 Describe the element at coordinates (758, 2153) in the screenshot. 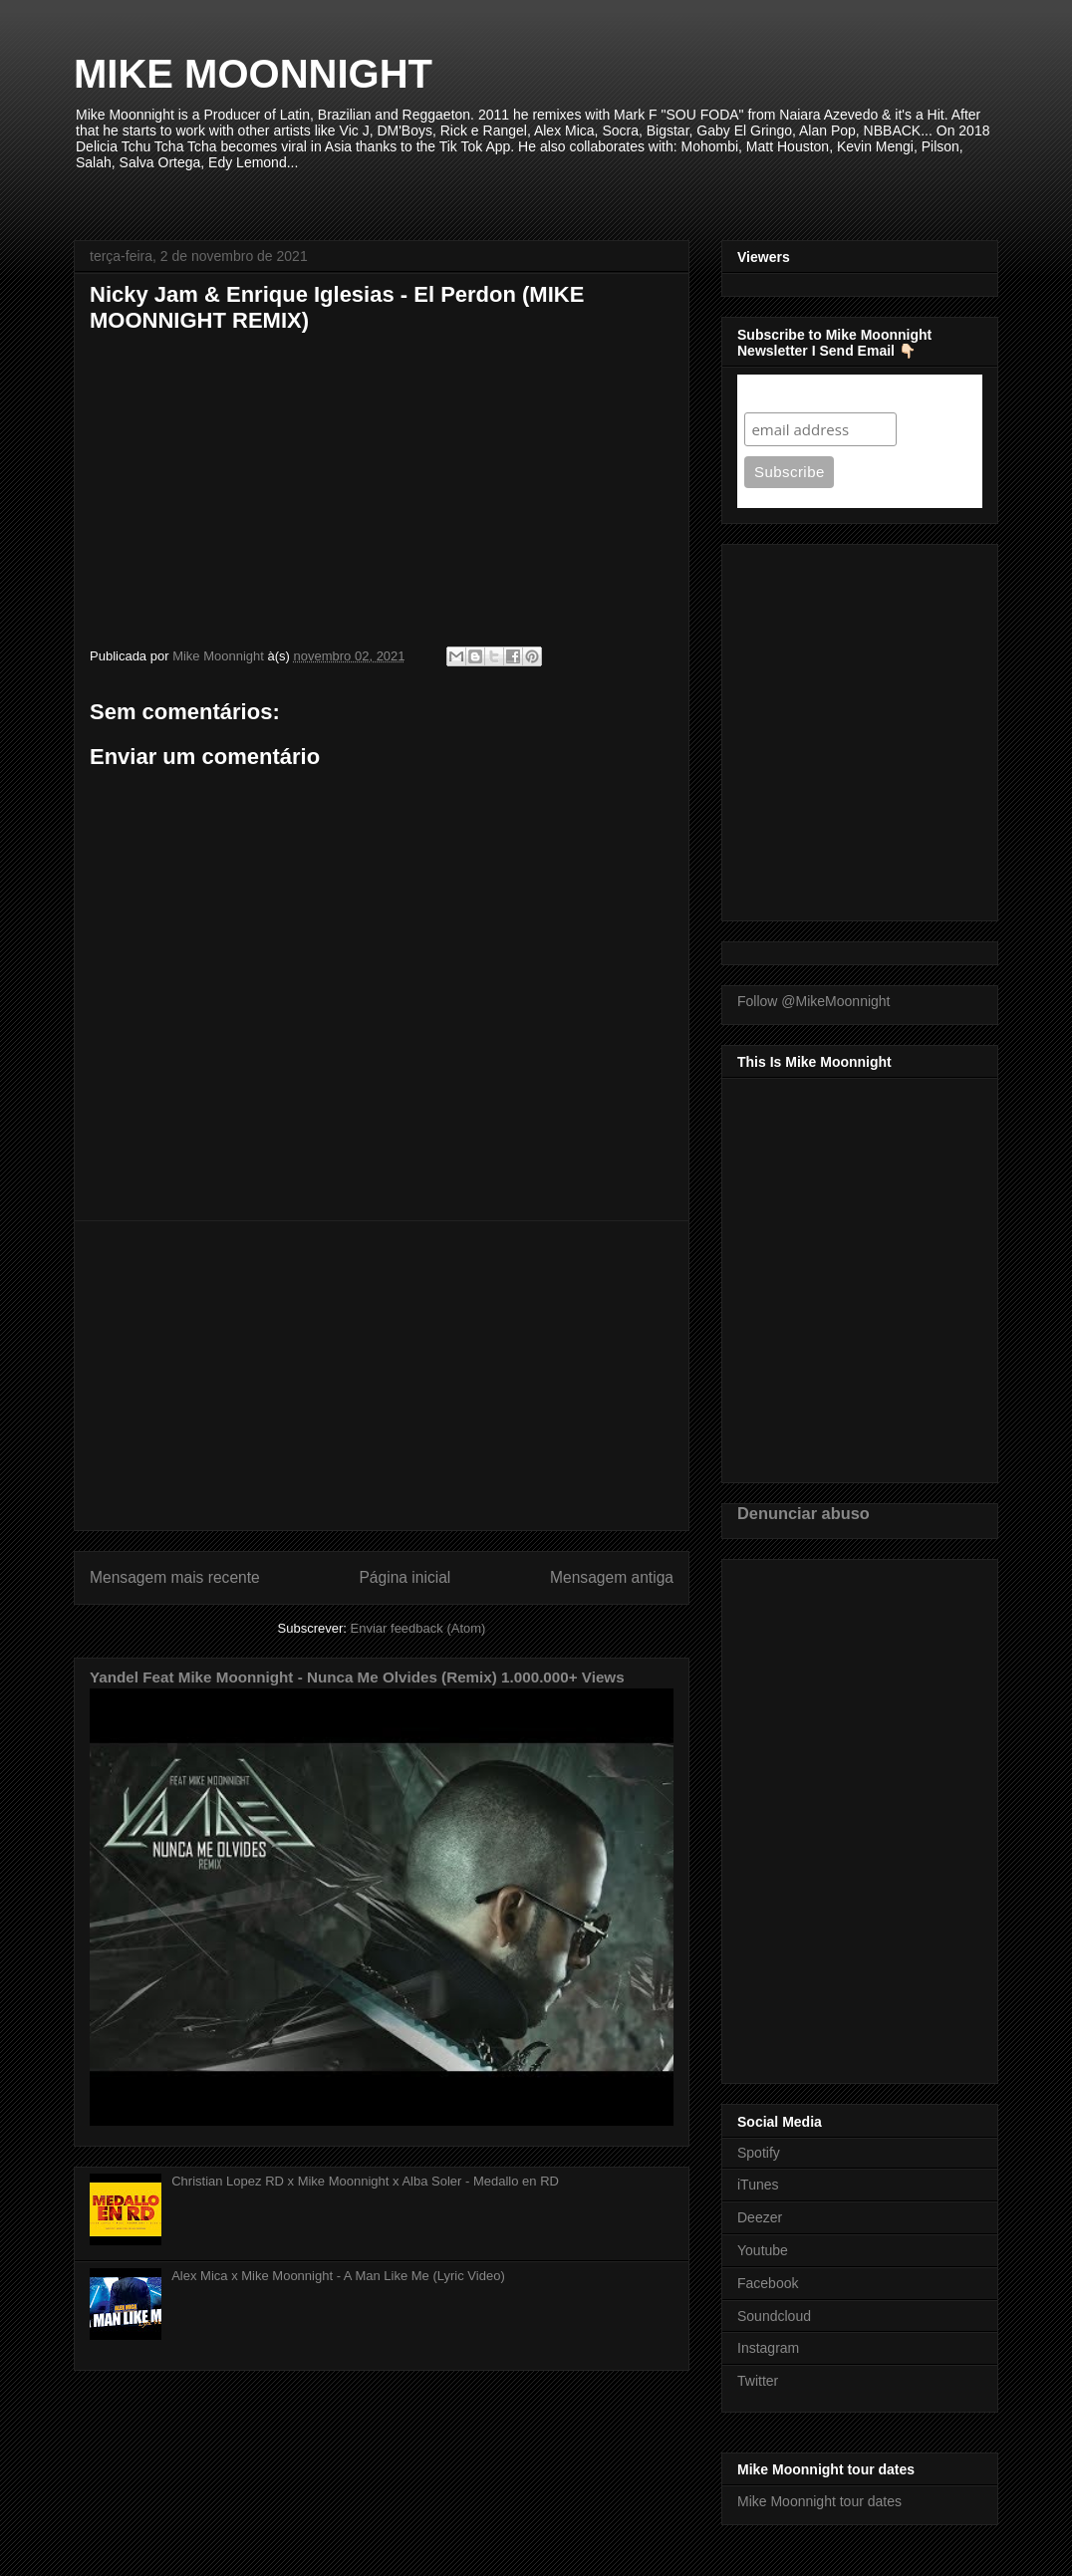

I see `Spotify` at that location.